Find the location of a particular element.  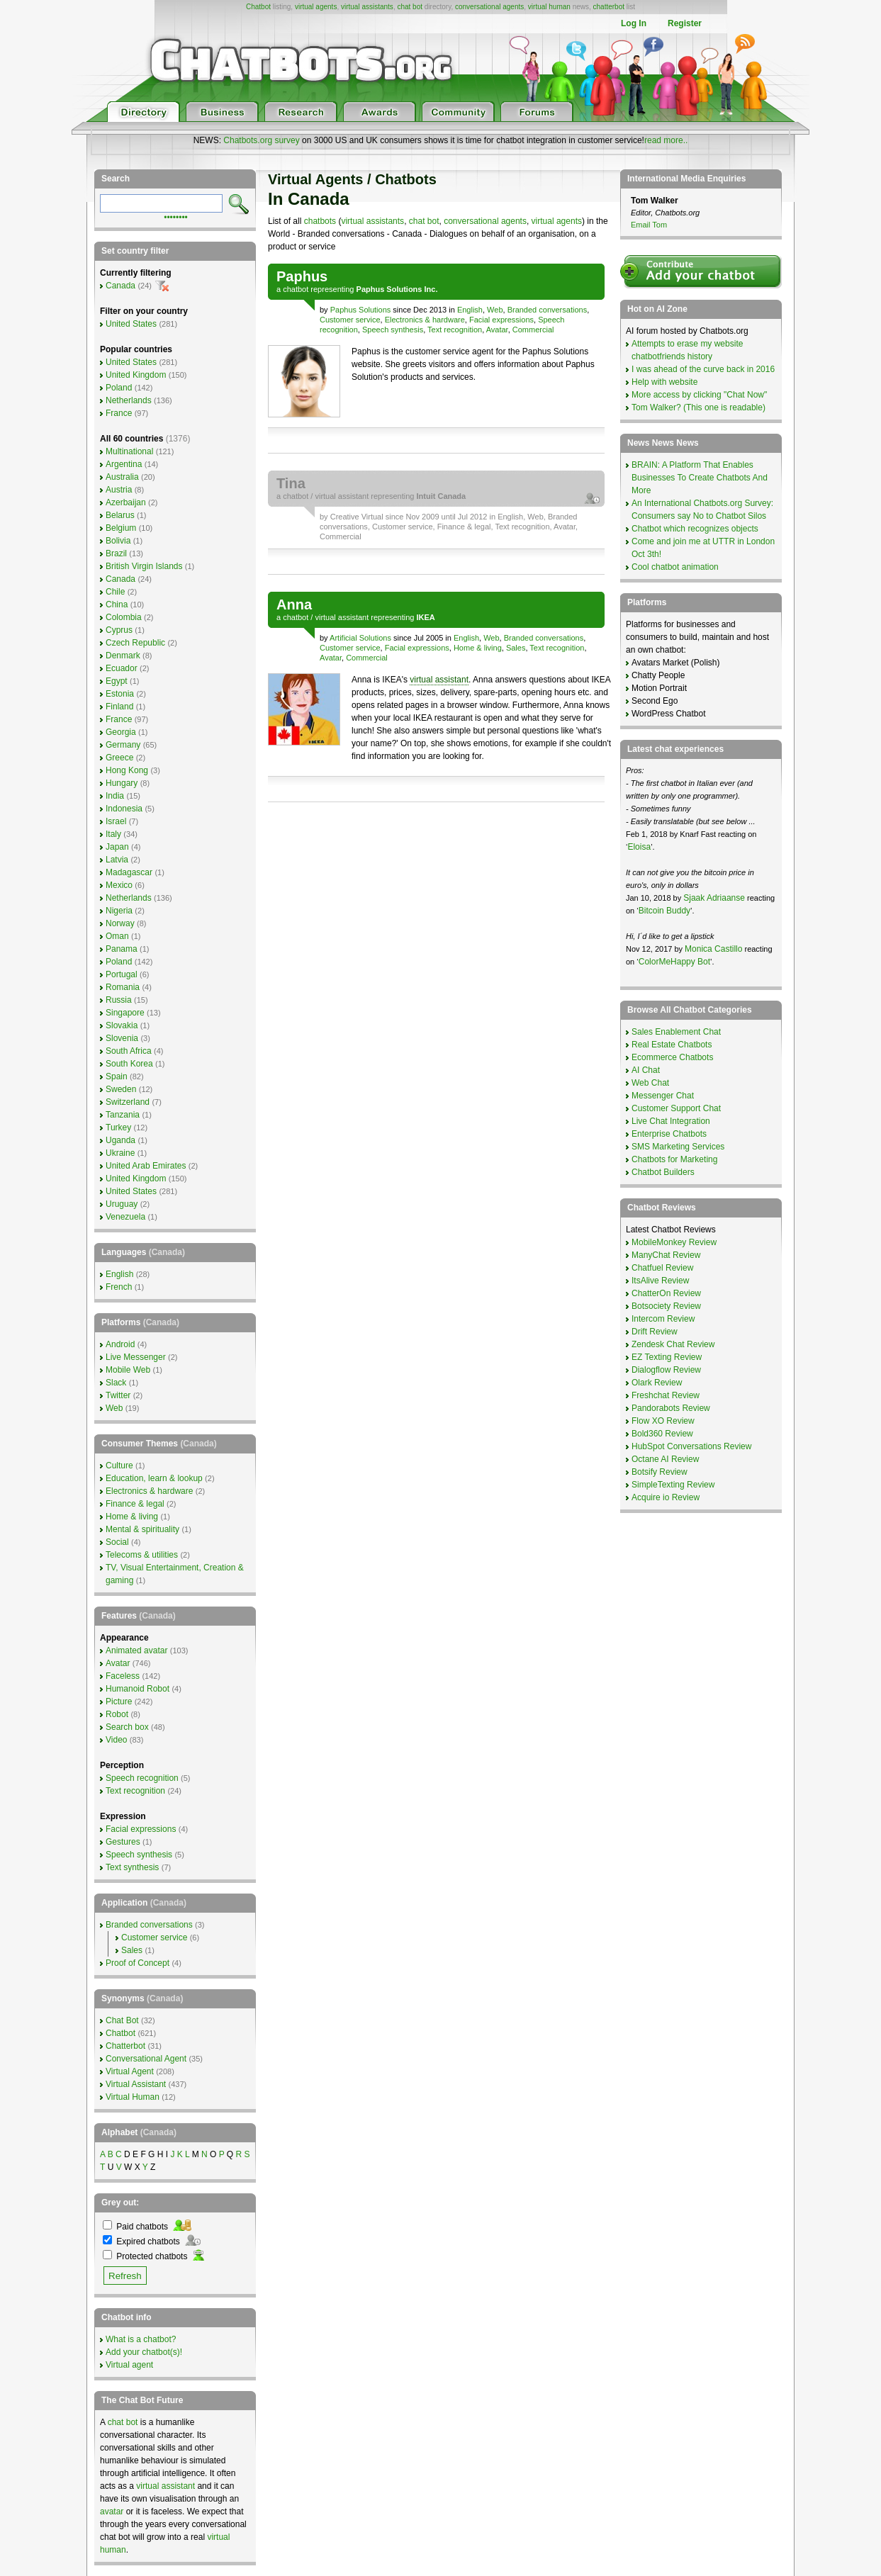

Uruguay is located at coordinates (122, 1204).